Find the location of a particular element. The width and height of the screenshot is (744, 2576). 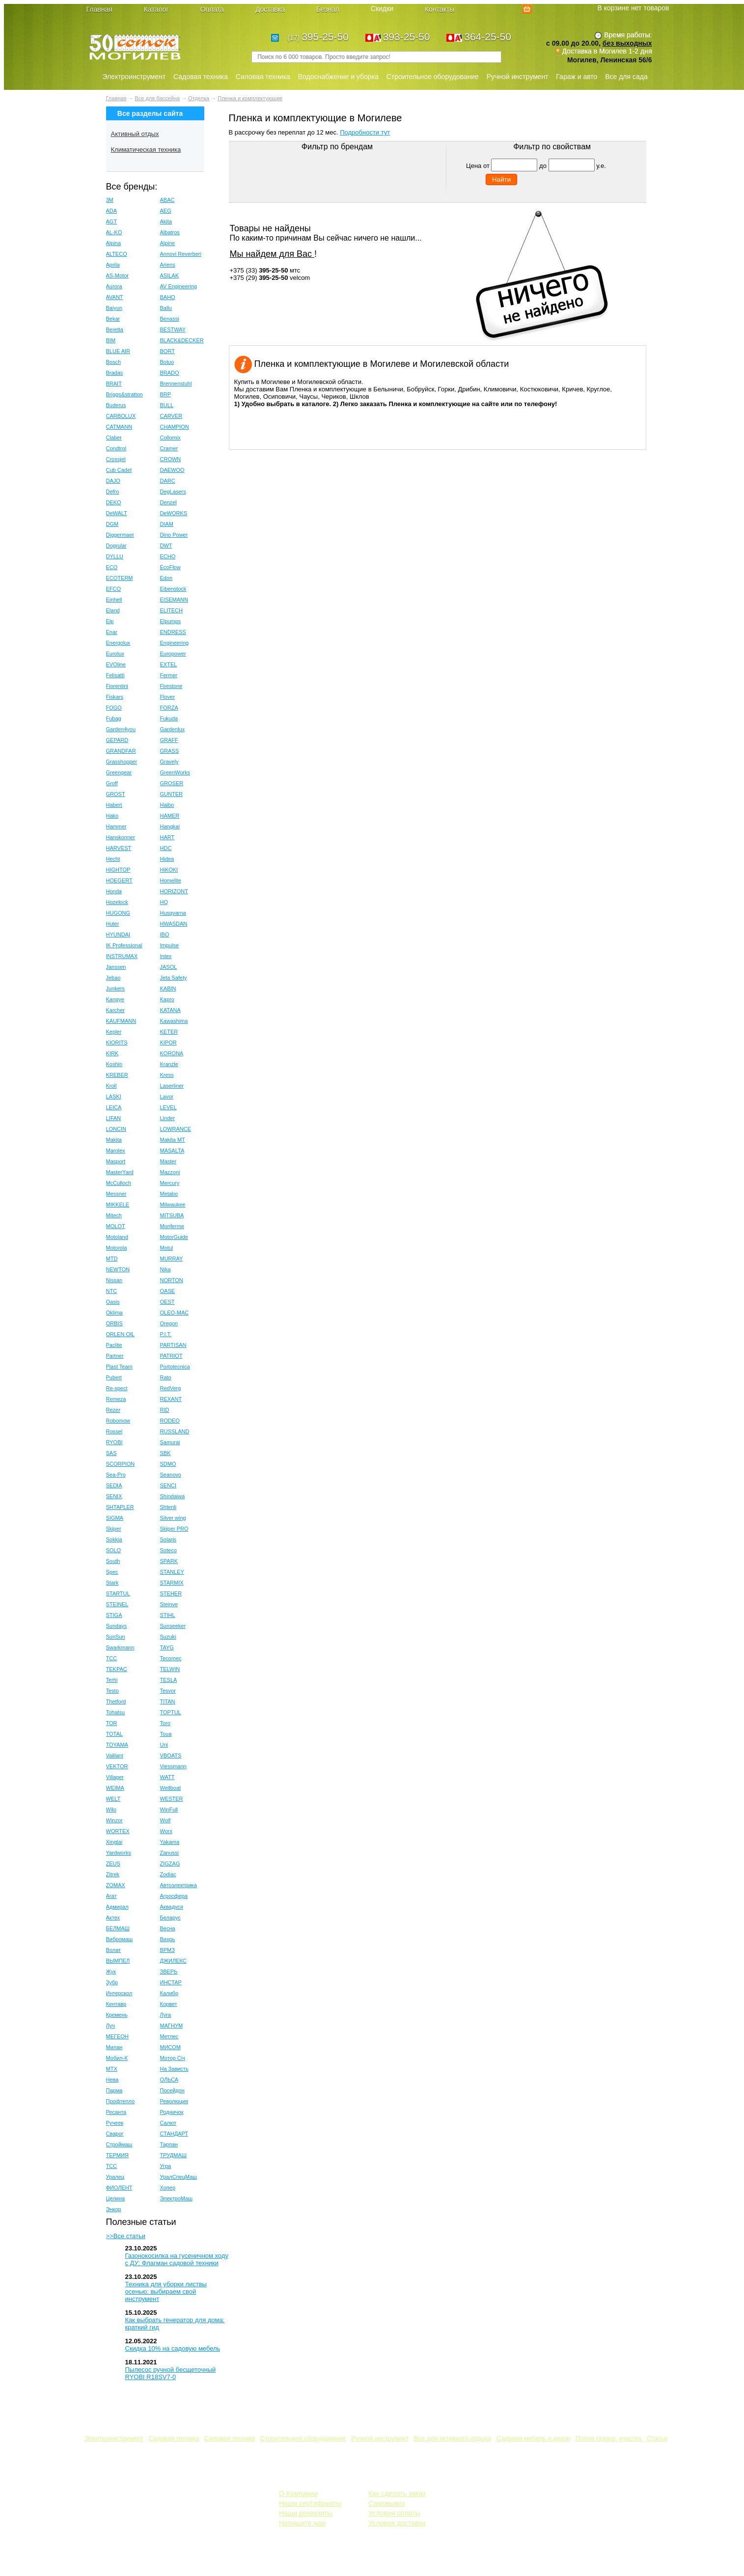

Строймаш is located at coordinates (119, 2144).